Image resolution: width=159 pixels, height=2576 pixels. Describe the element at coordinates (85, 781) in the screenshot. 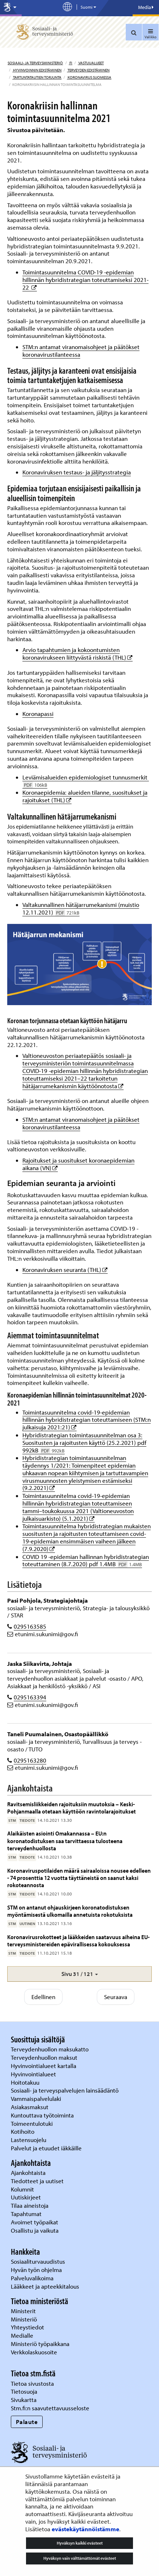

I see `Leviämisalueiden epidemiologiset tunnusmerkit` at that location.